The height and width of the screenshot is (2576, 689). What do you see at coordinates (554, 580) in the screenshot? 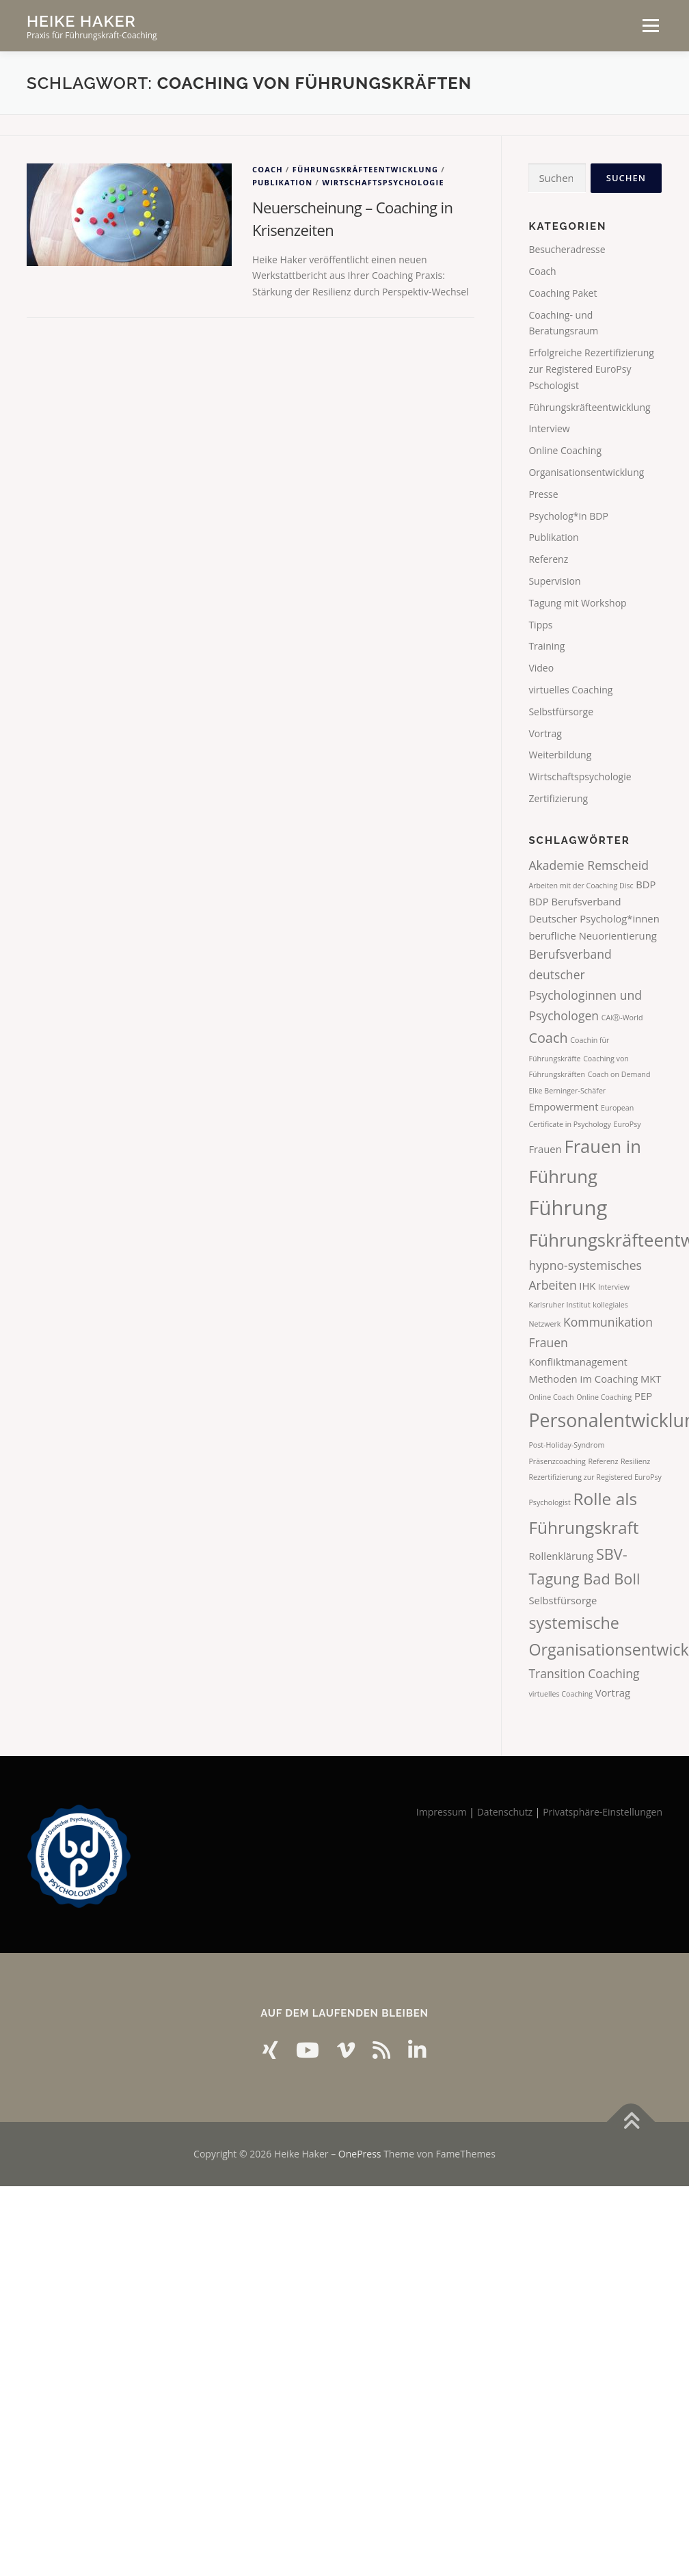
I see `Supervision` at bounding box center [554, 580].